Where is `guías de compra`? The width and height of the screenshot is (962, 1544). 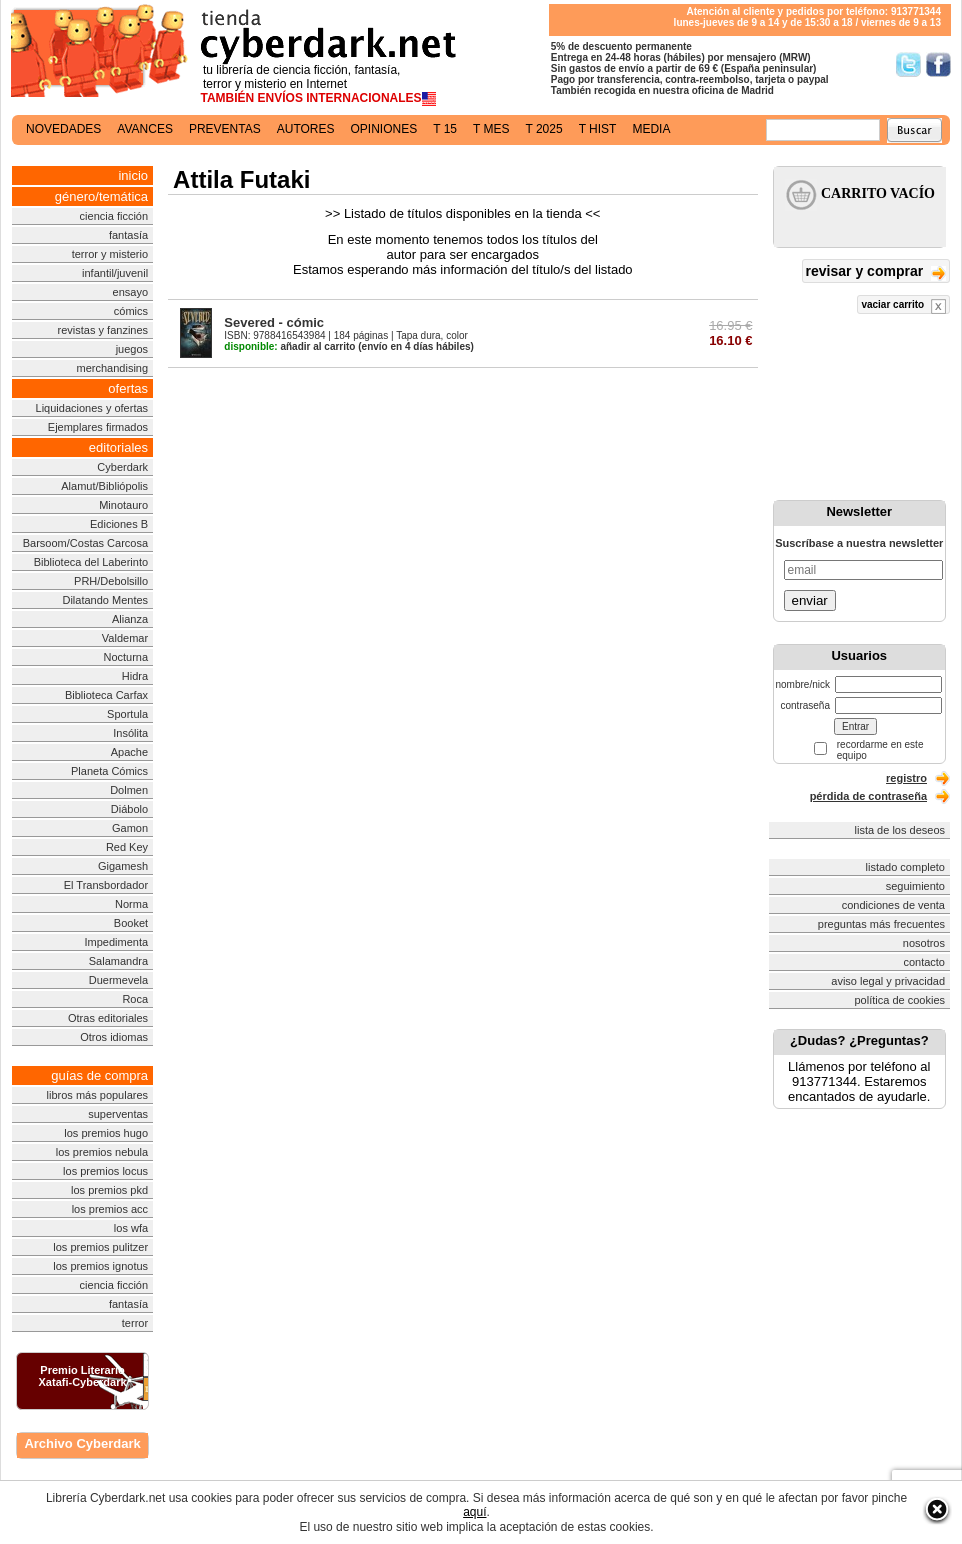 guías de compra is located at coordinates (99, 1075).